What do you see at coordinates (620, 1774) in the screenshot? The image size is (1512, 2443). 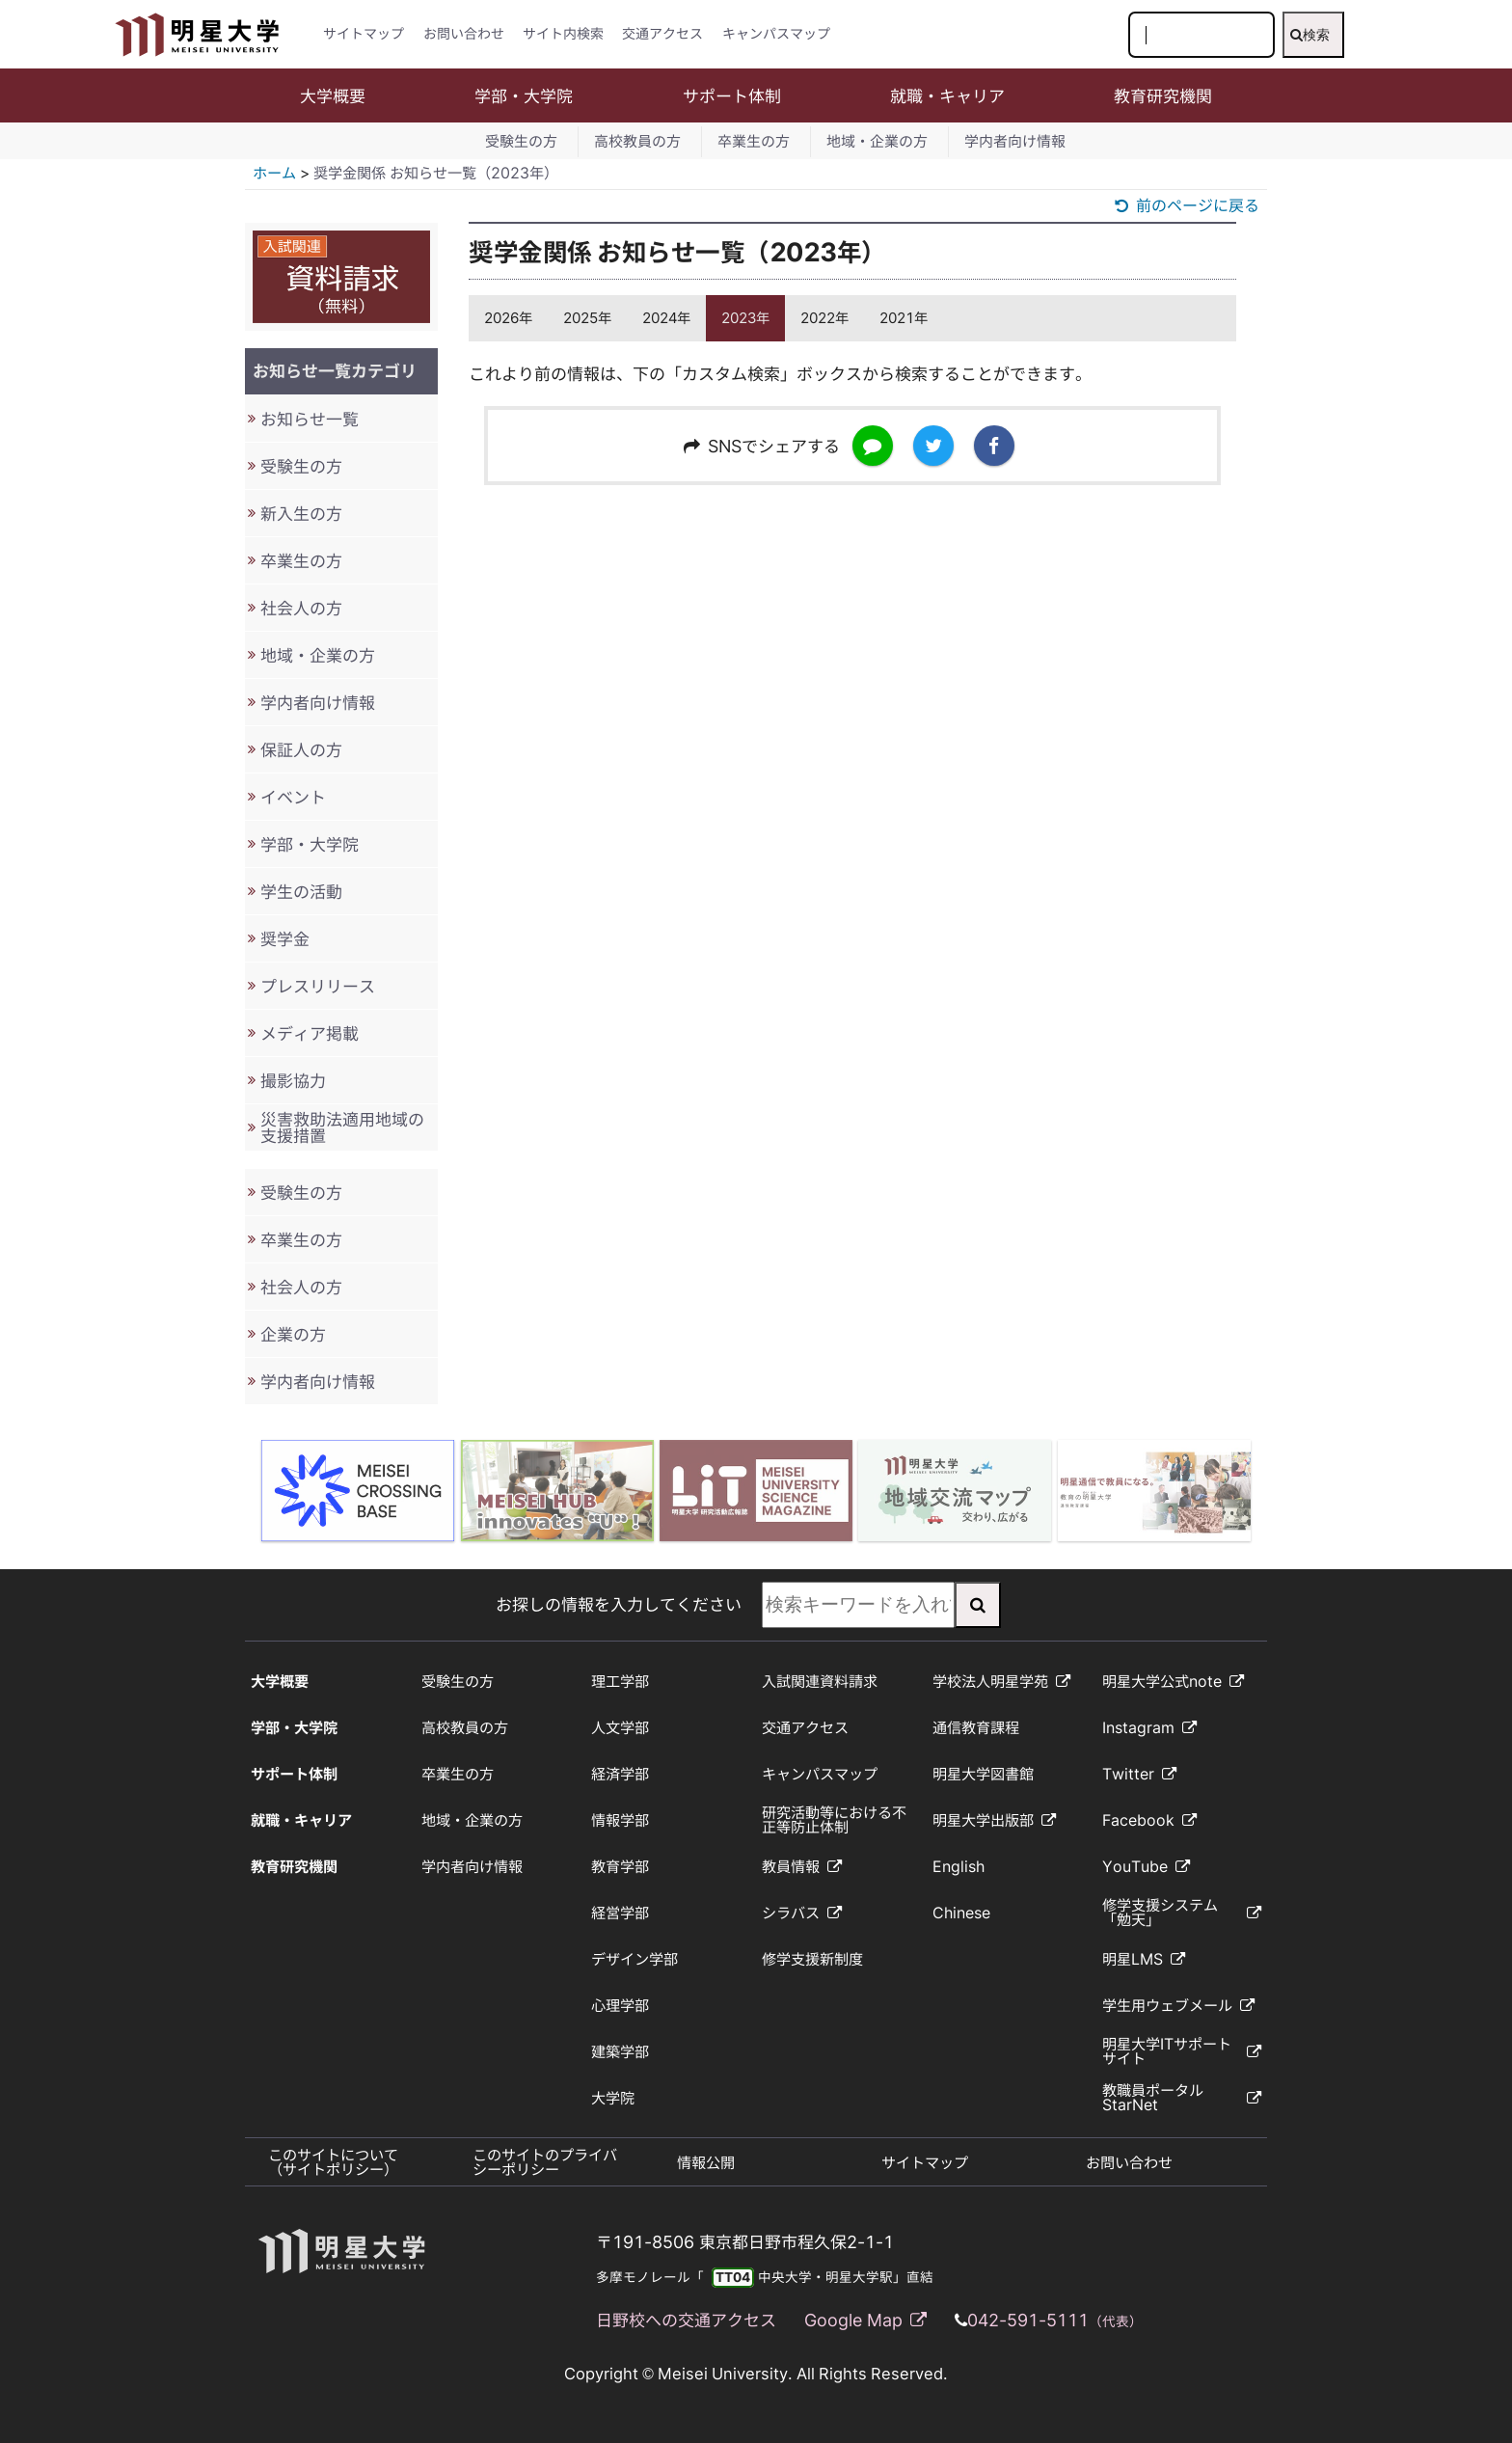 I see `経済学部` at bounding box center [620, 1774].